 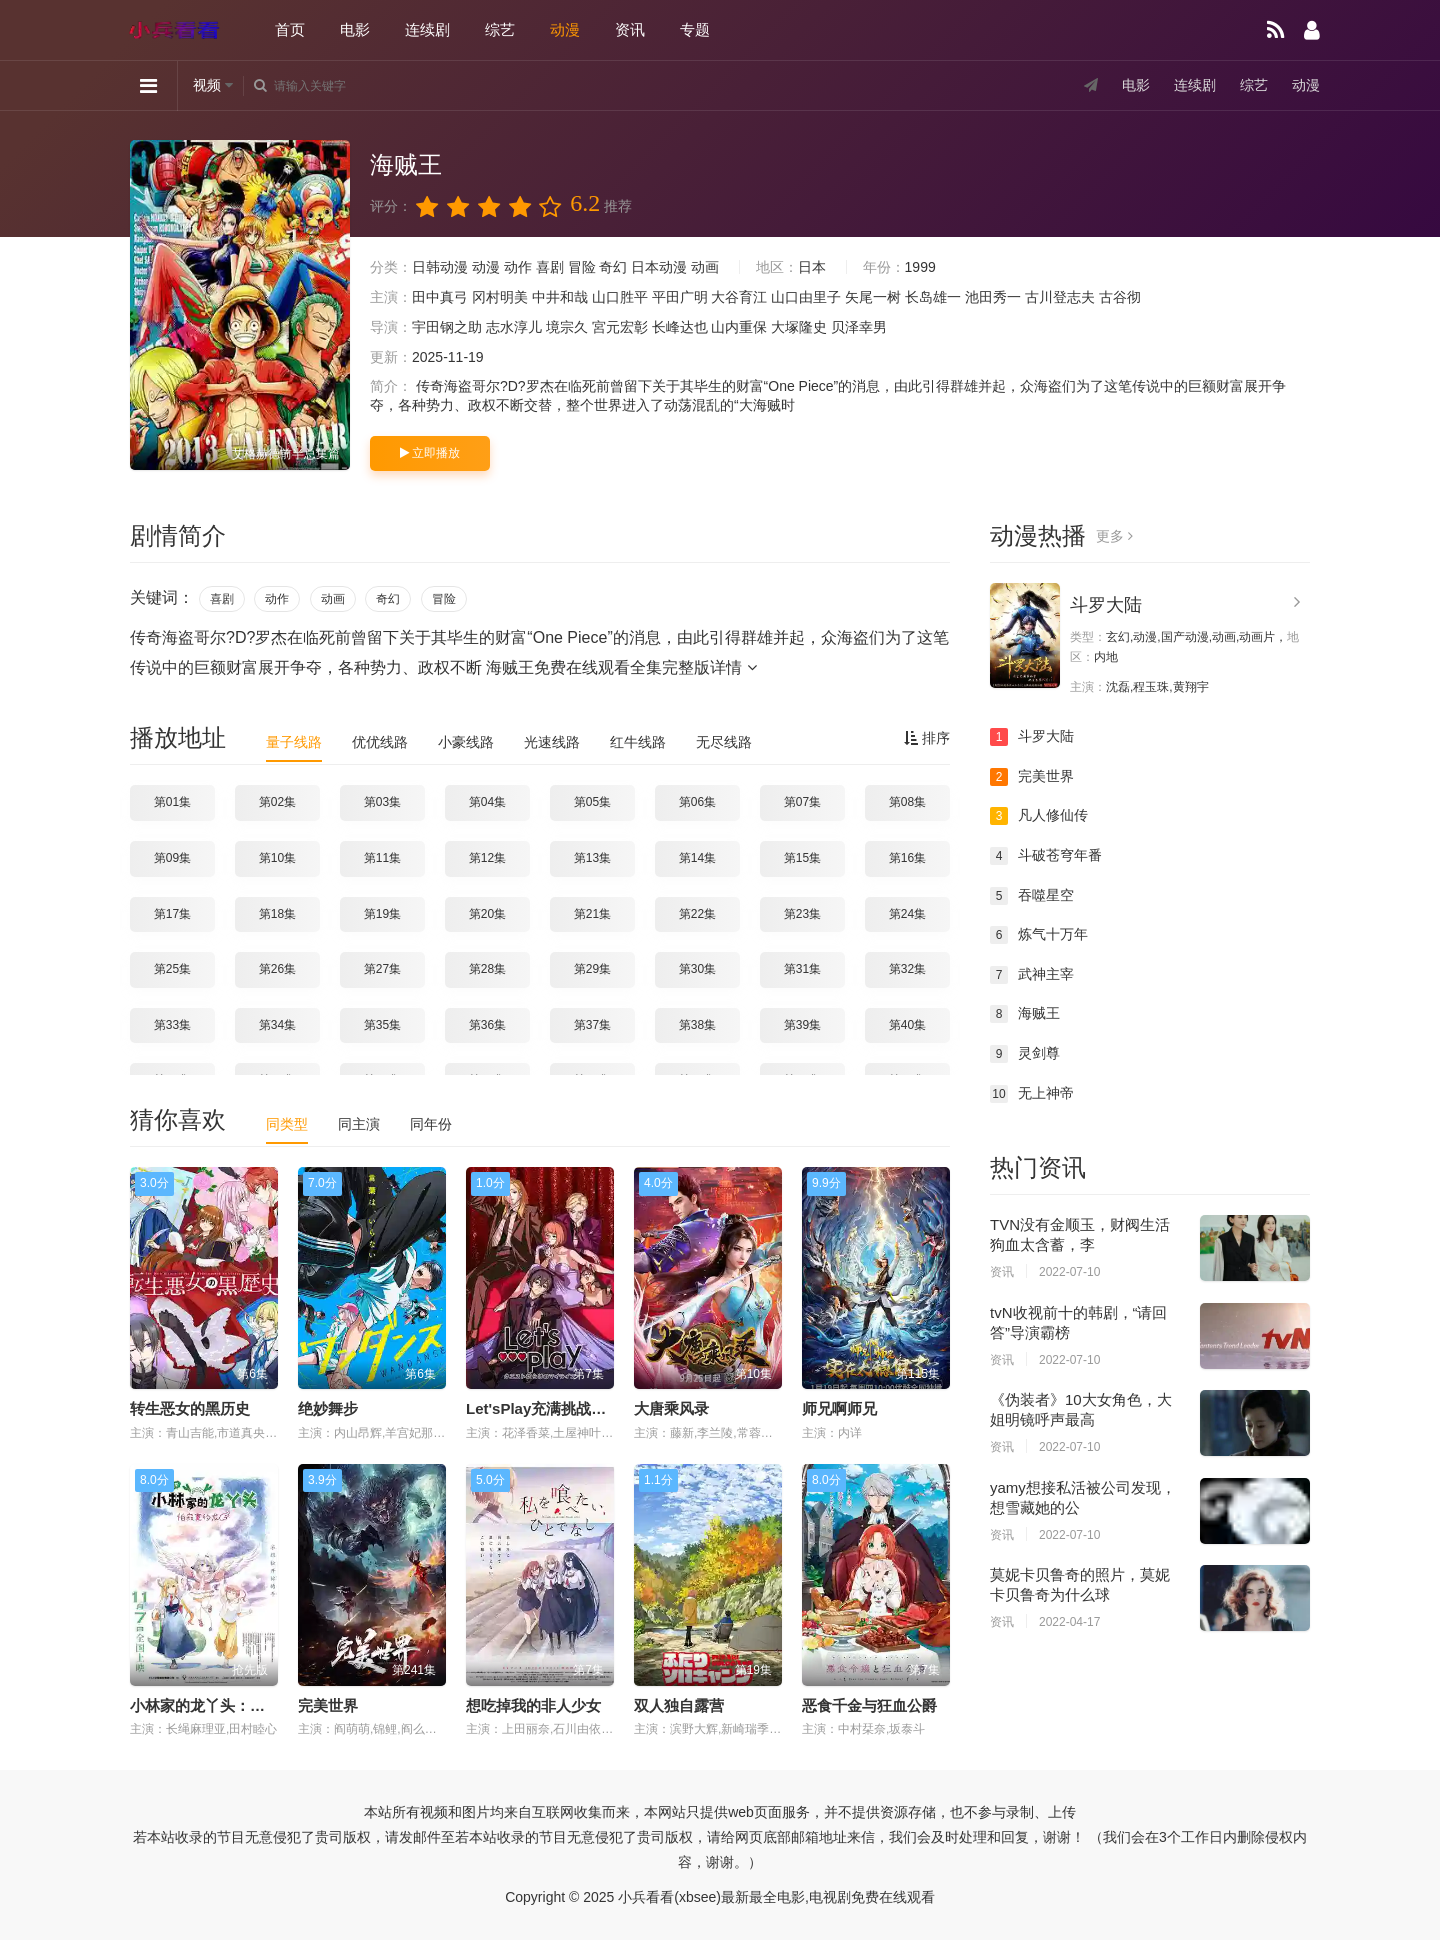 What do you see at coordinates (277, 858) in the screenshot?
I see `第10集` at bounding box center [277, 858].